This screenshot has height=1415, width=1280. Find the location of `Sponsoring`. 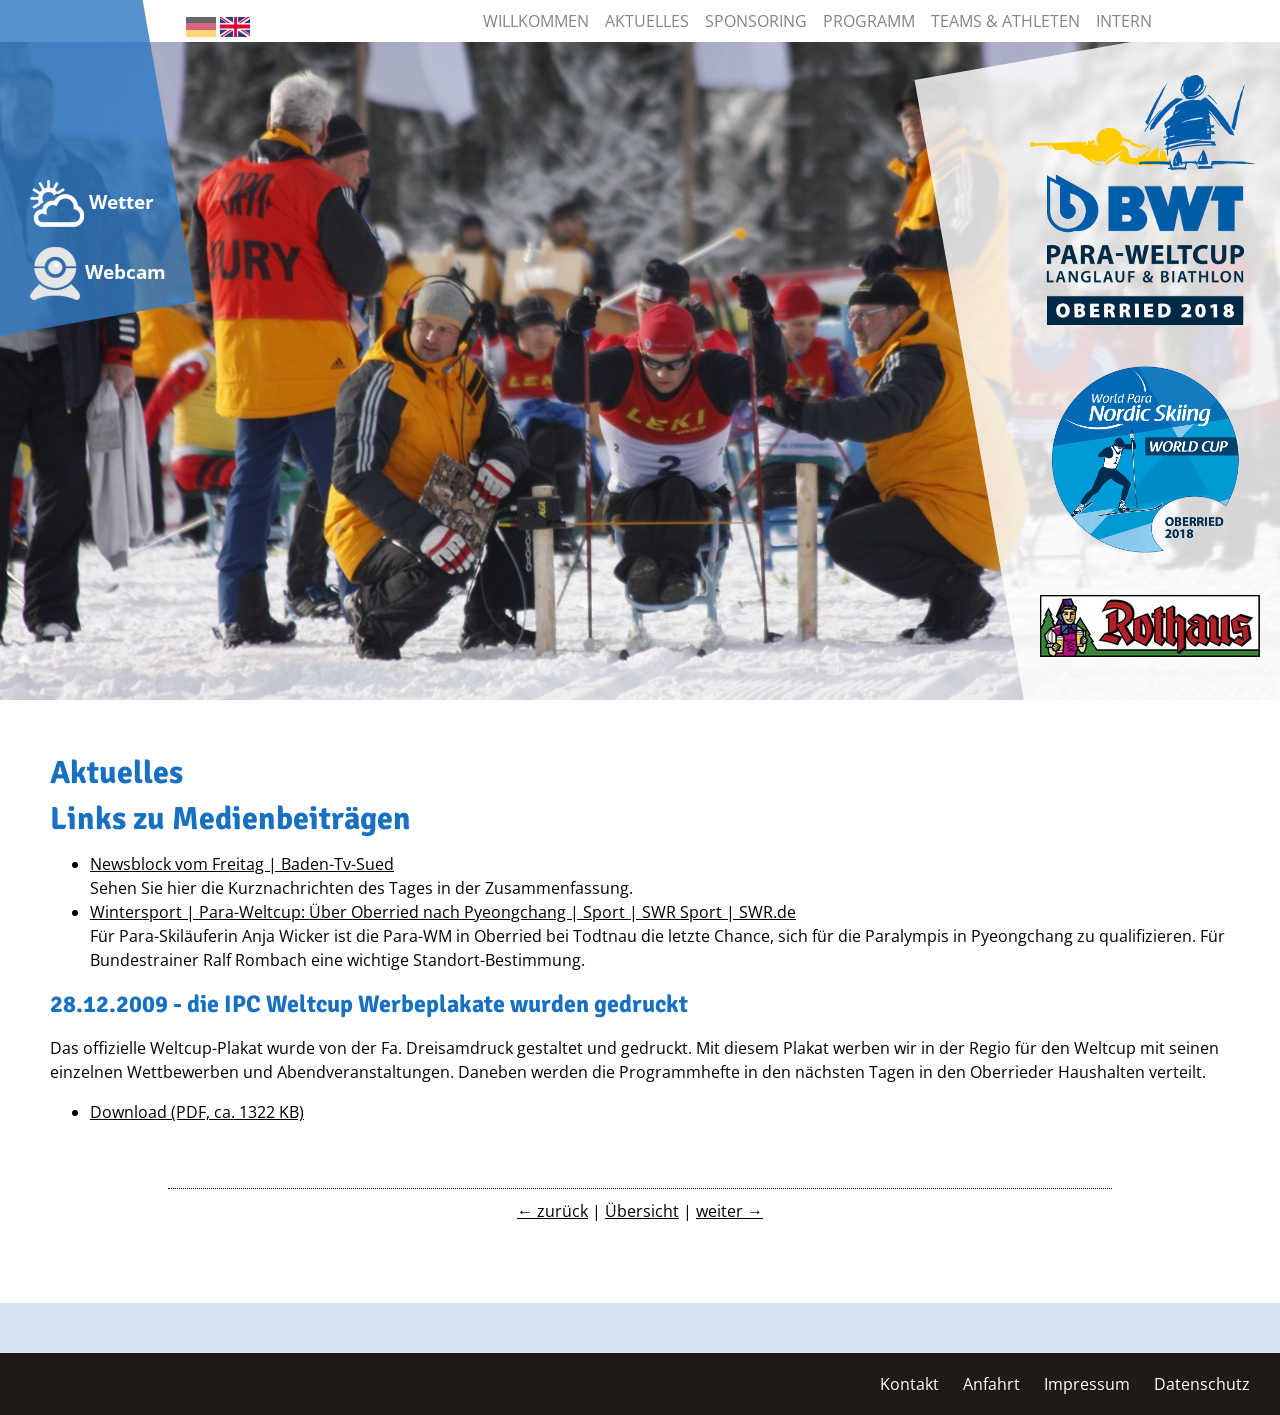

Sponsoring is located at coordinates (756, 21).